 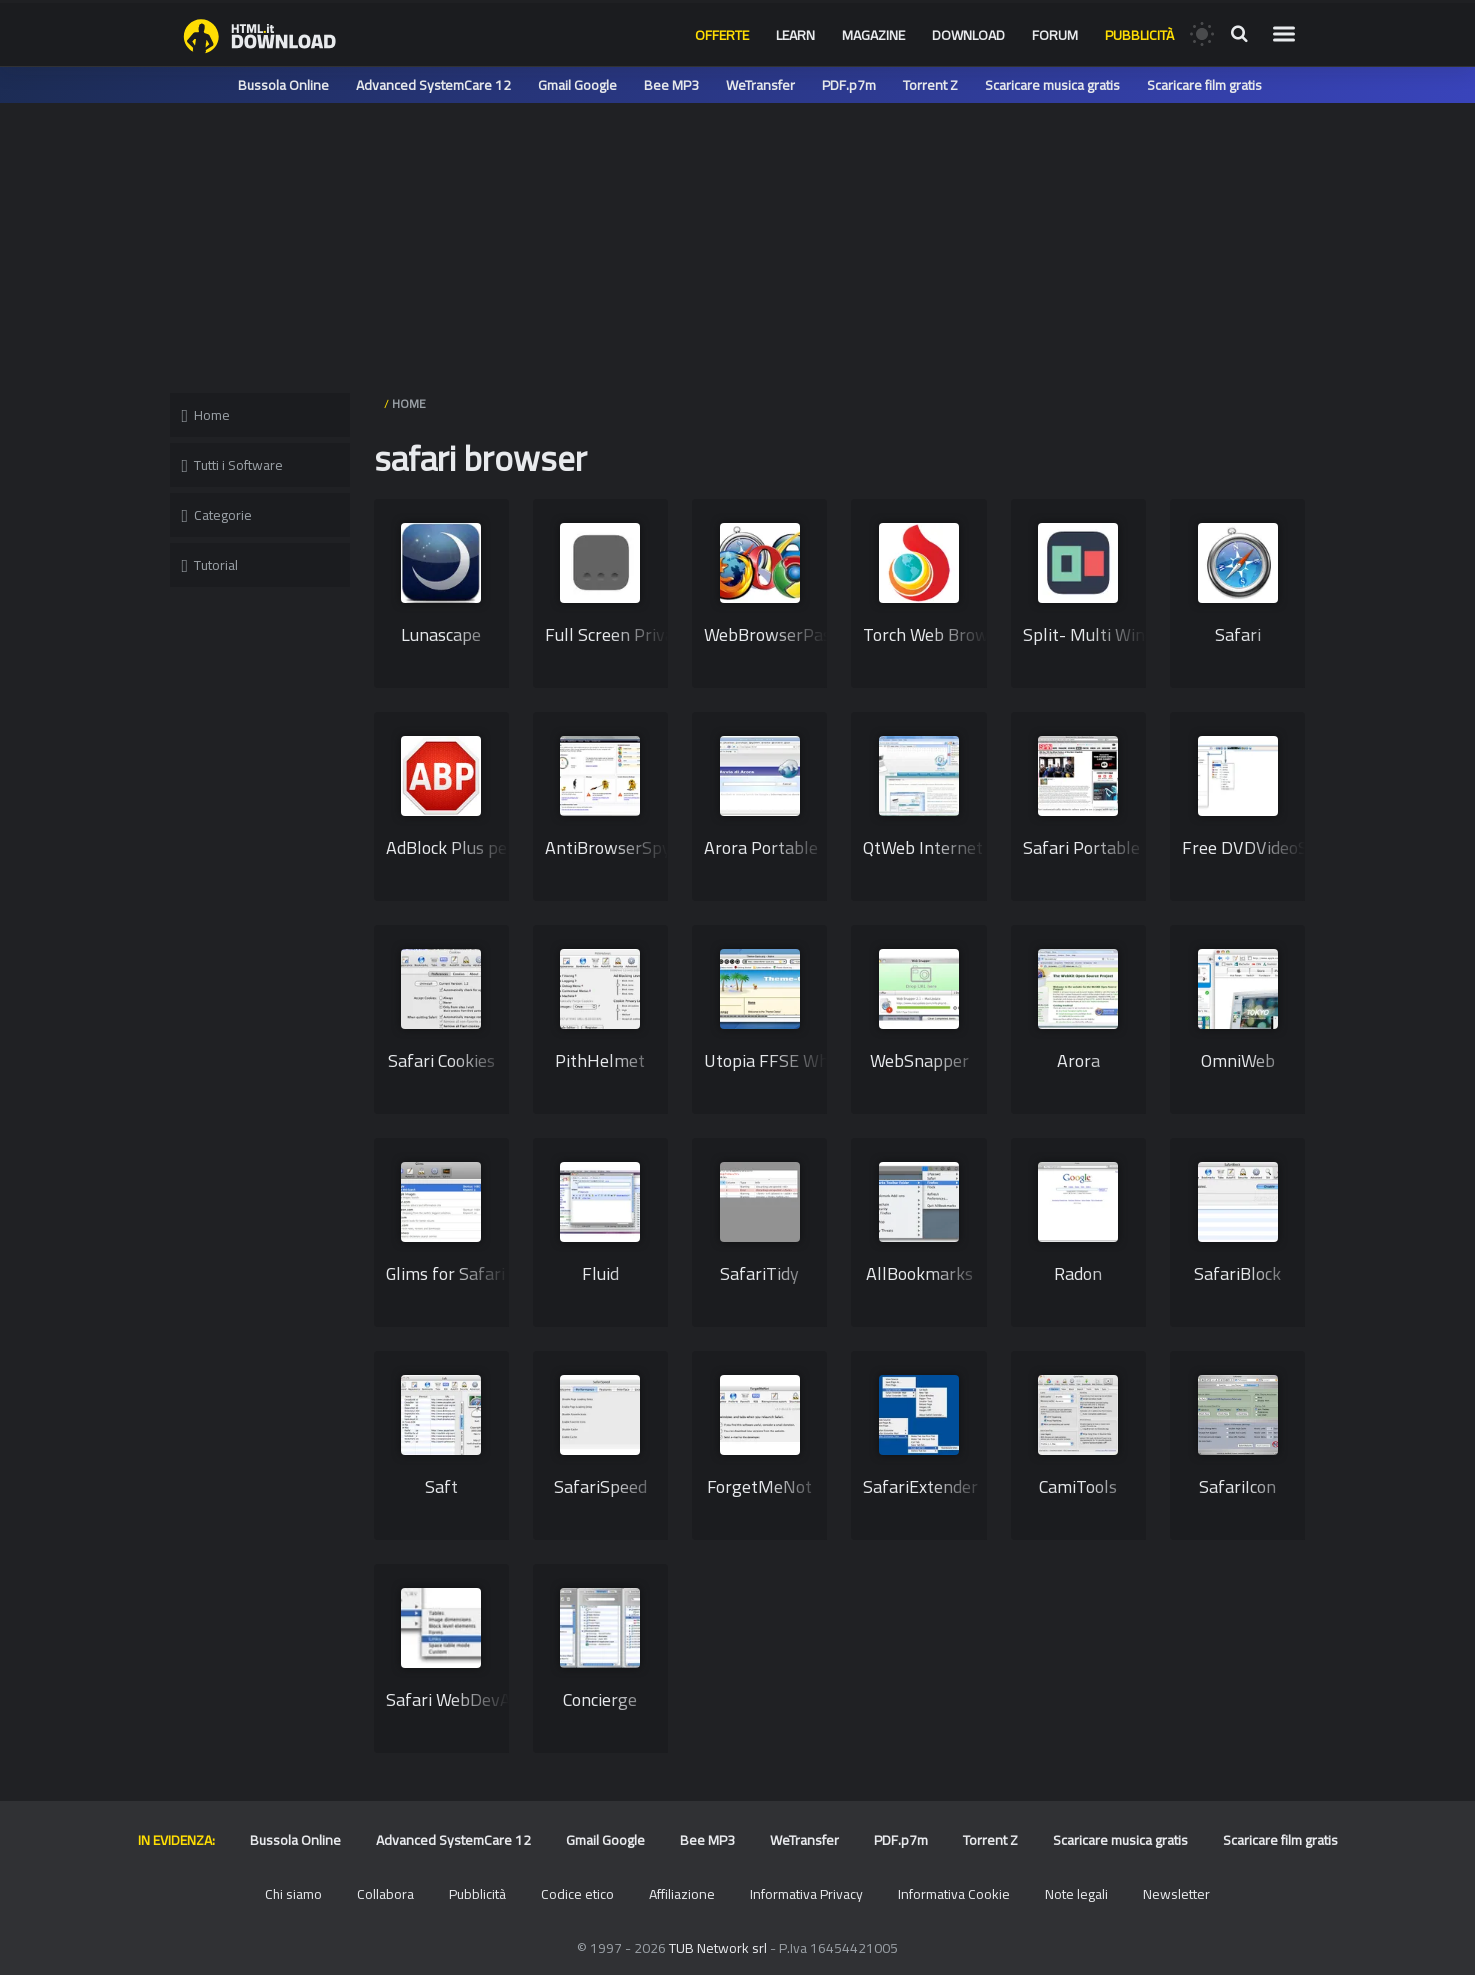 What do you see at coordinates (760, 85) in the screenshot?
I see `WeTransfer` at bounding box center [760, 85].